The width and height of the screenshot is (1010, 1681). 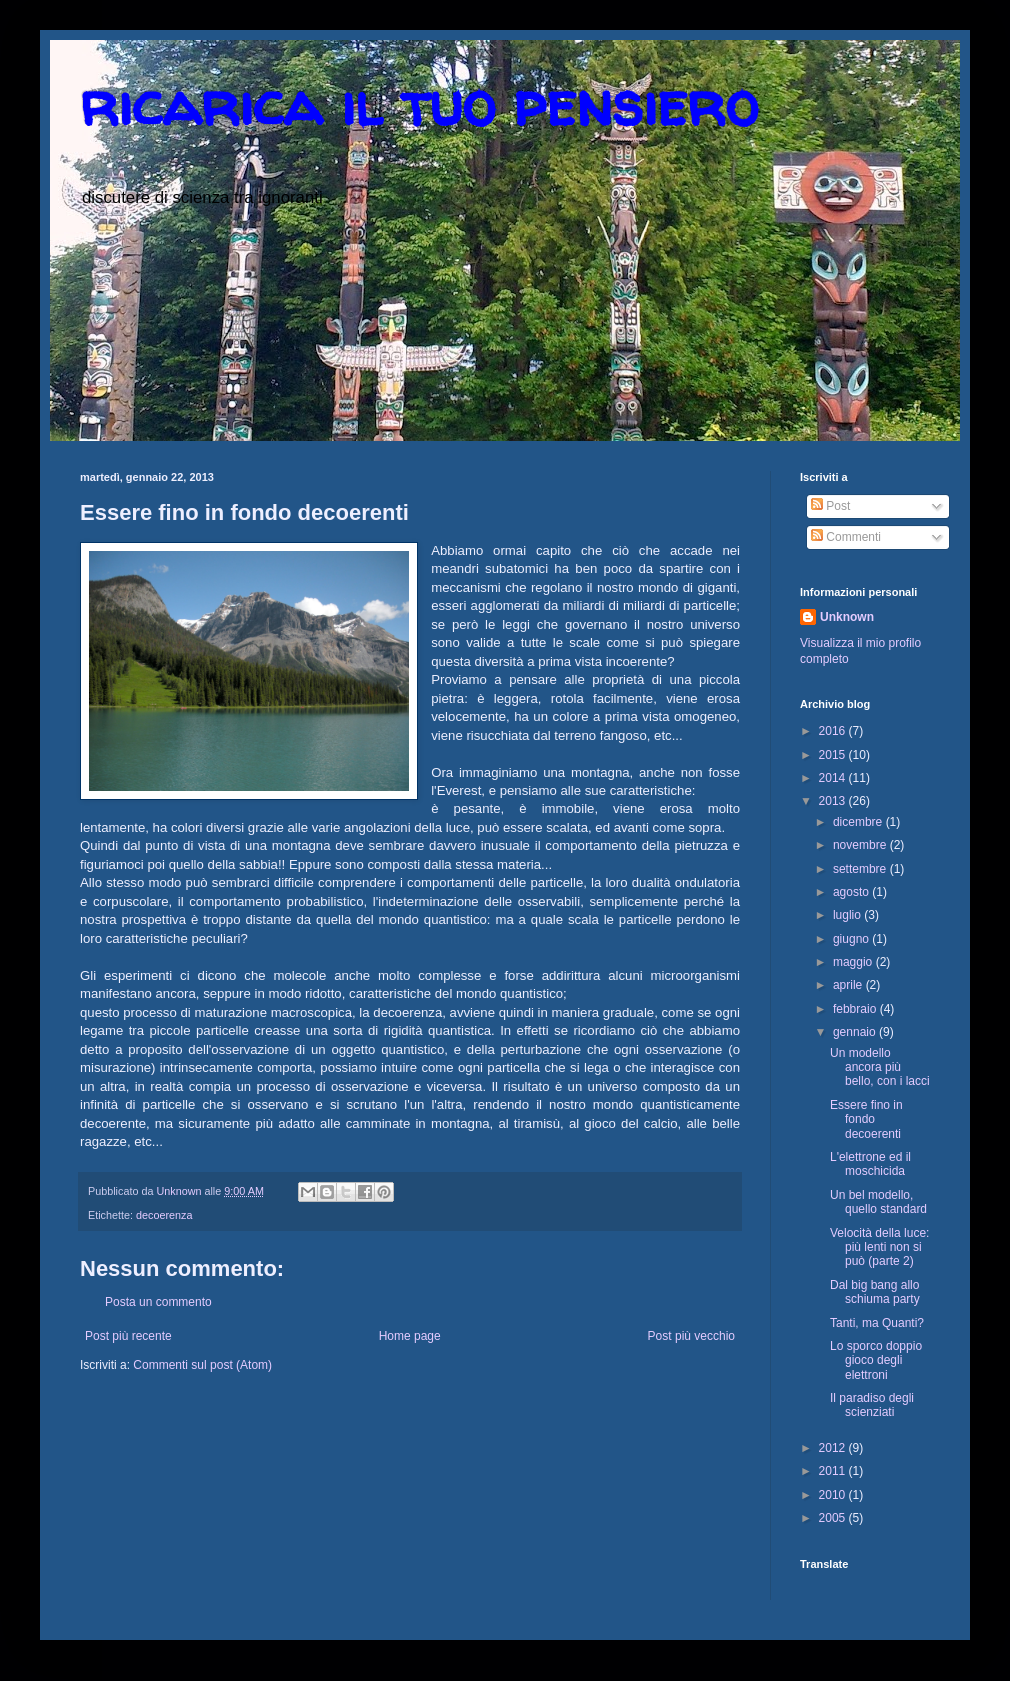 I want to click on Tanti, ma Quanti?, so click(x=877, y=1323).